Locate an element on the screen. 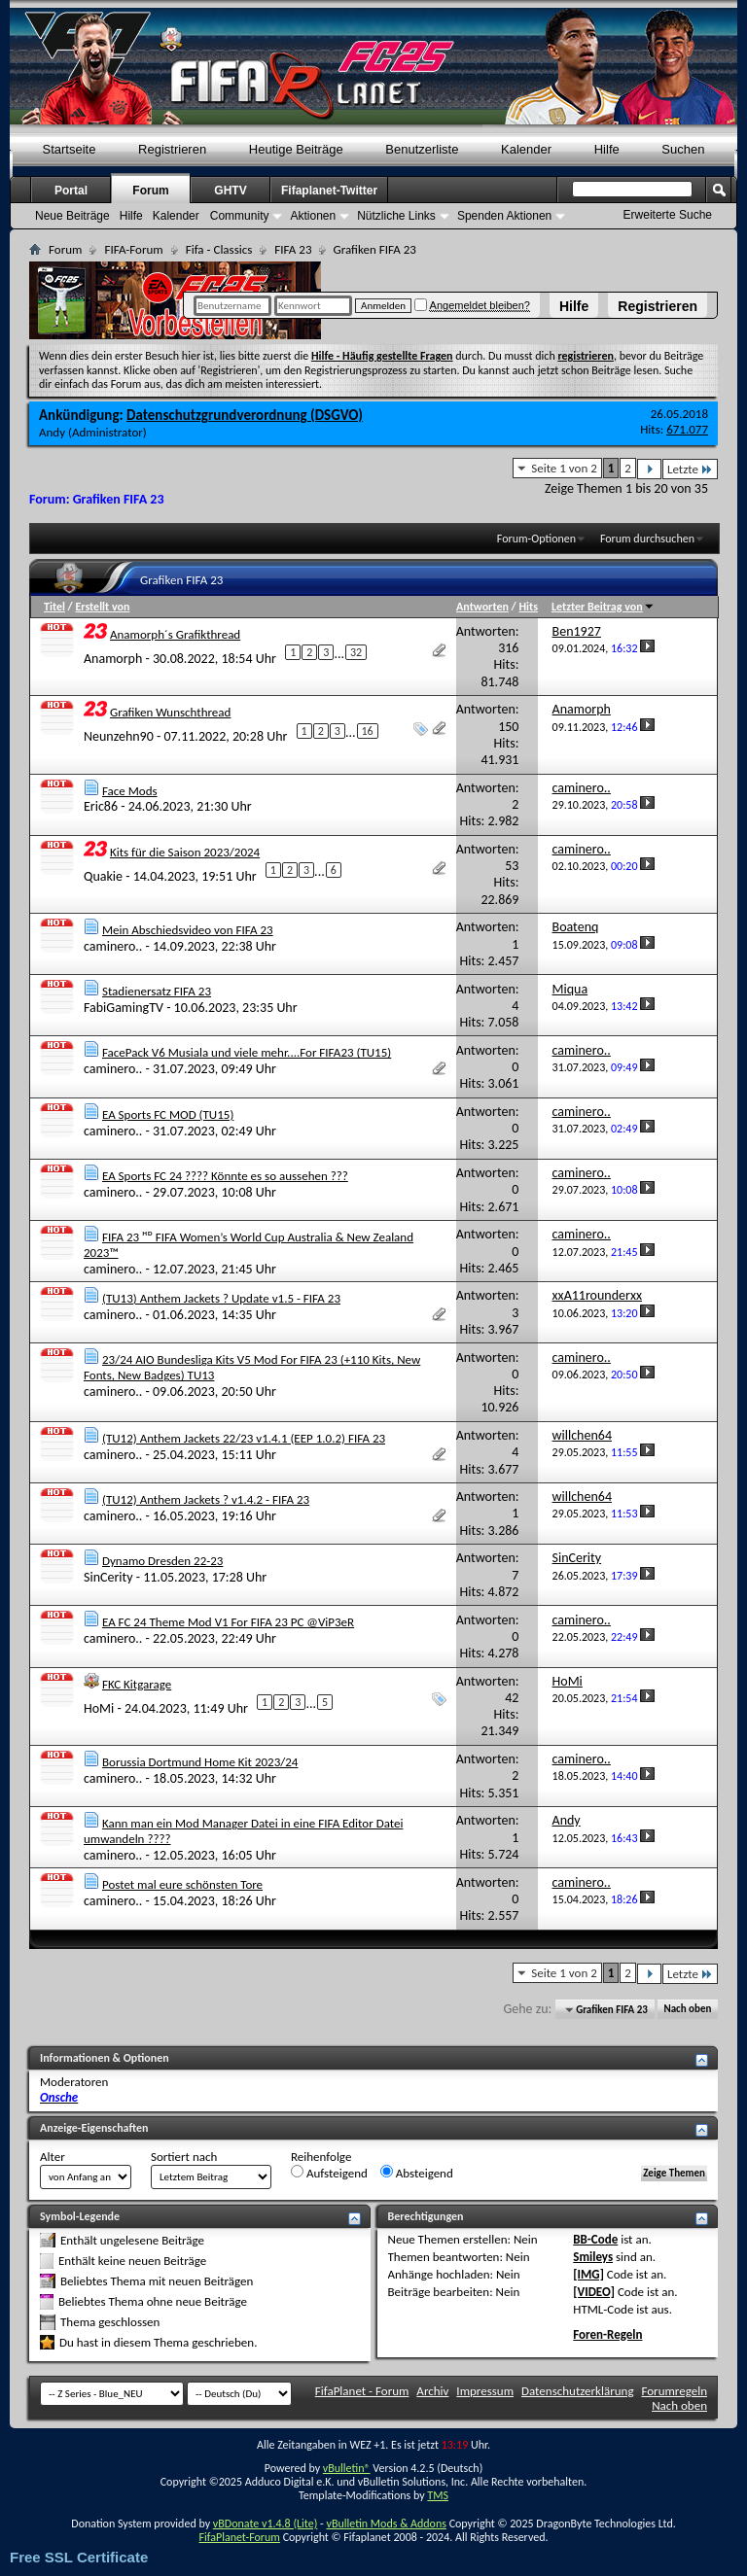  Erstellt von is located at coordinates (102, 606).